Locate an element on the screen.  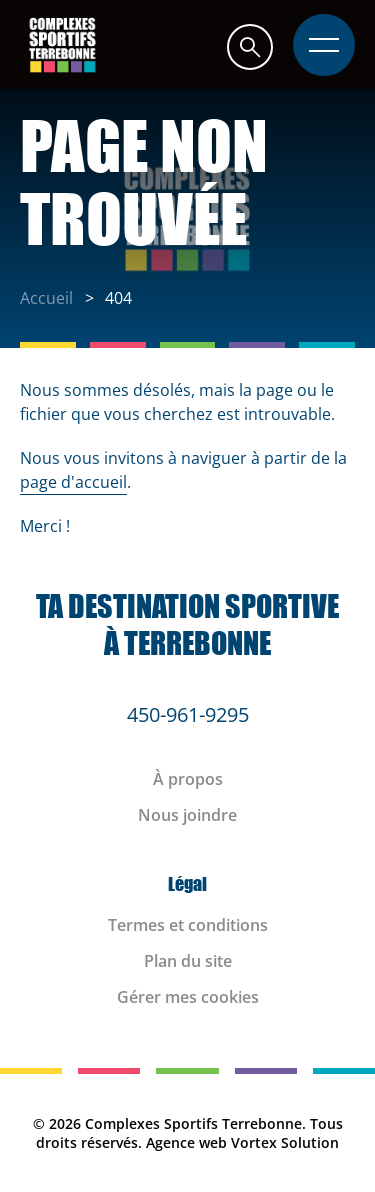
Vortex Solution is located at coordinates (285, 1142).